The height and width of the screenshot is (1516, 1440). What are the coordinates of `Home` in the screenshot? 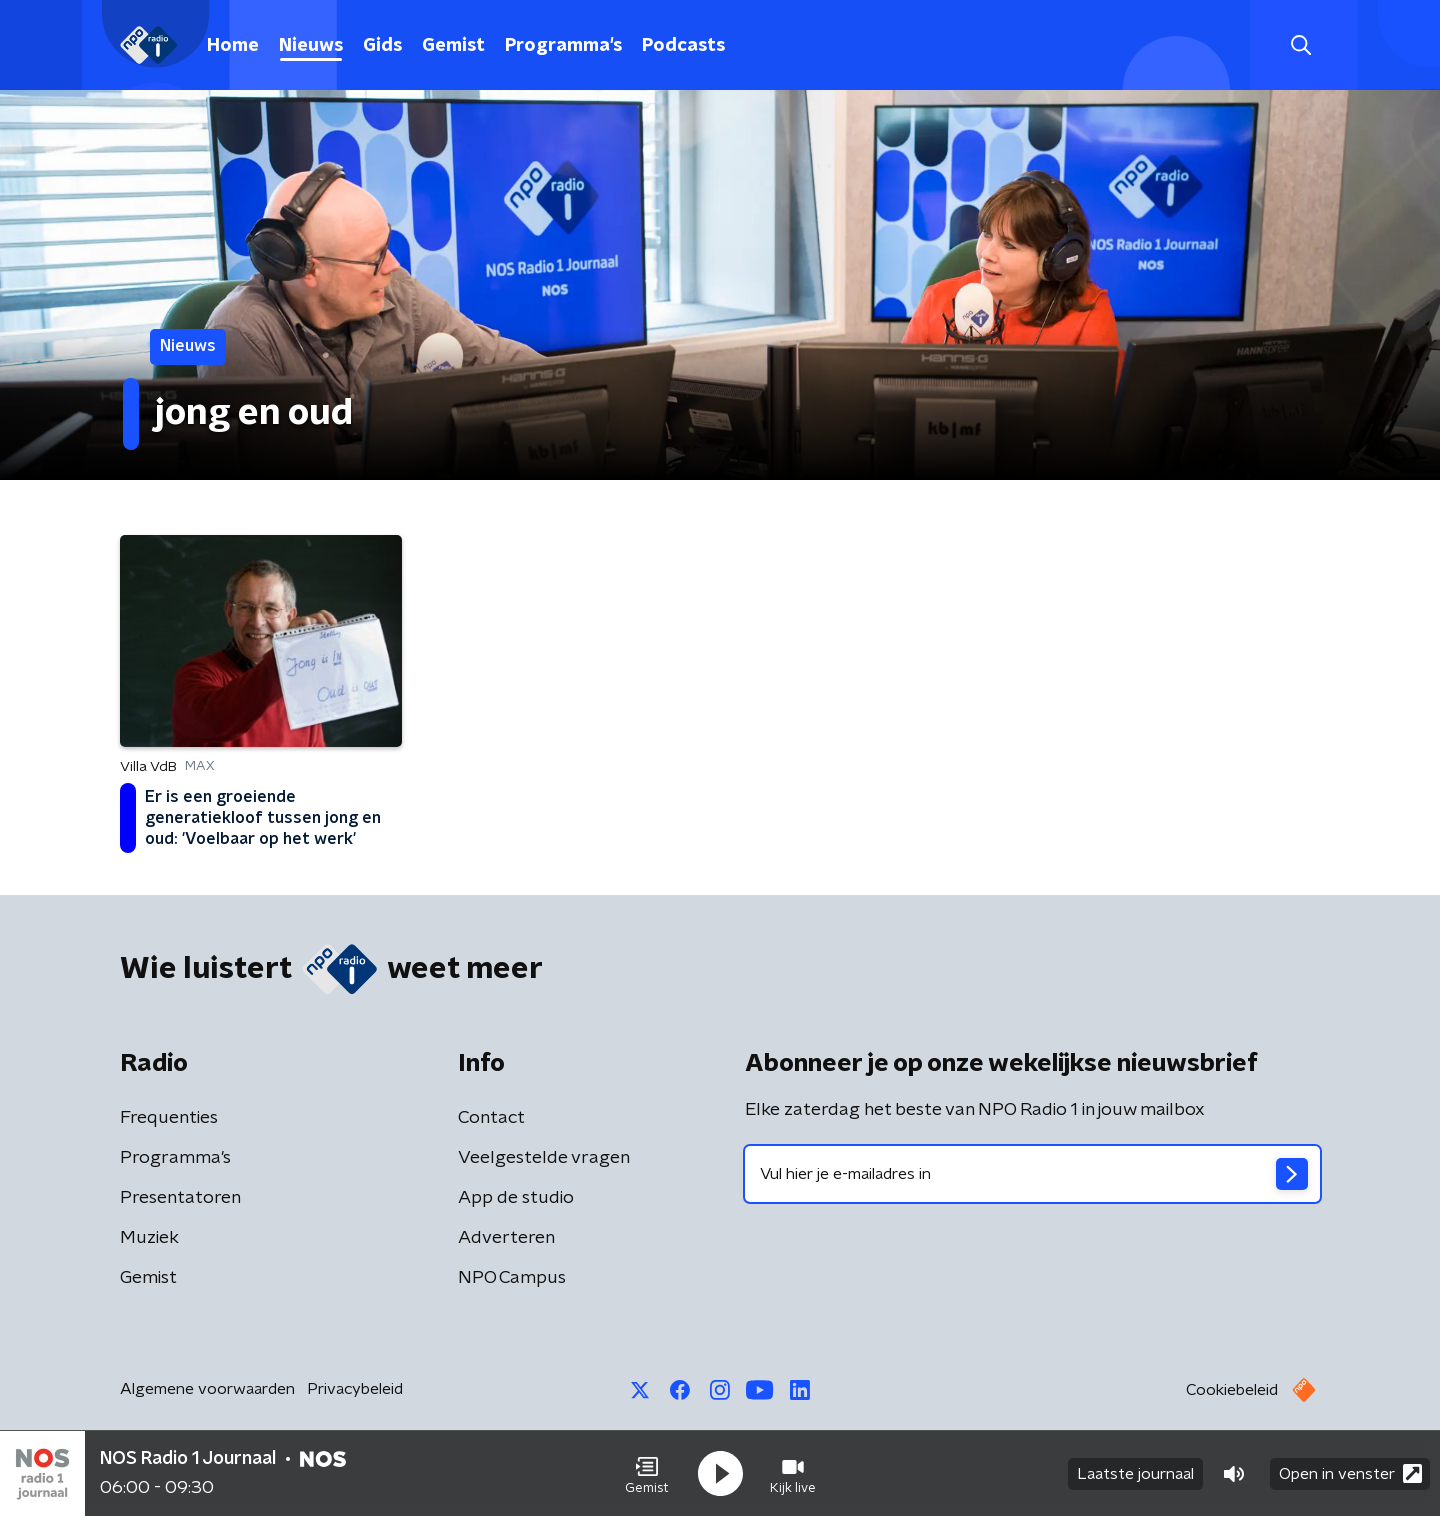 It's located at (233, 46).